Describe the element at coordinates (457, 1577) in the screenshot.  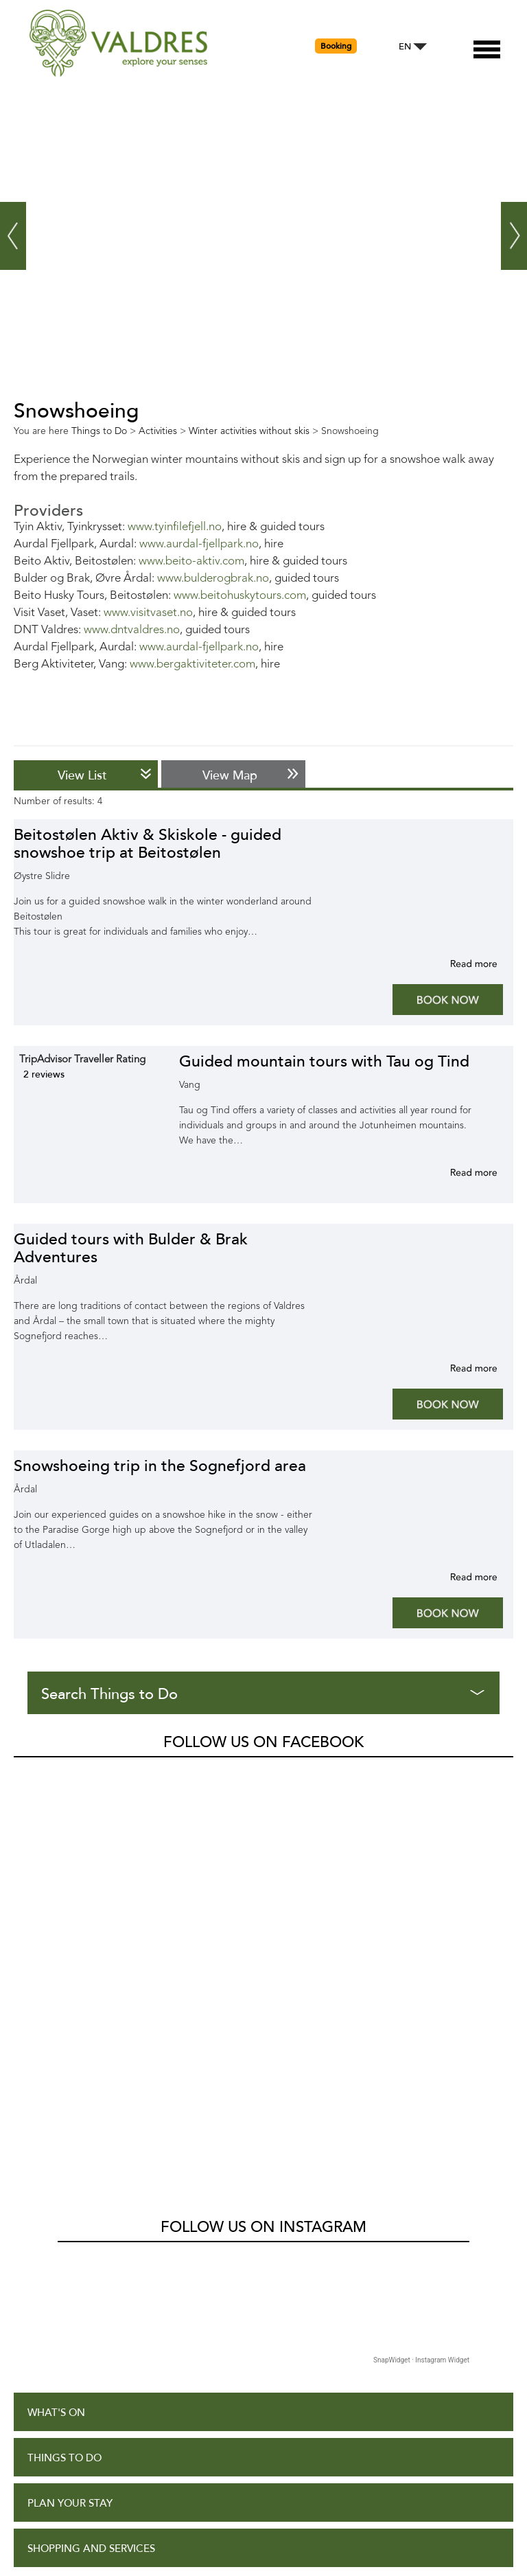
I see `More info for Snowshoeing trip in the Sognefjord area` at that location.